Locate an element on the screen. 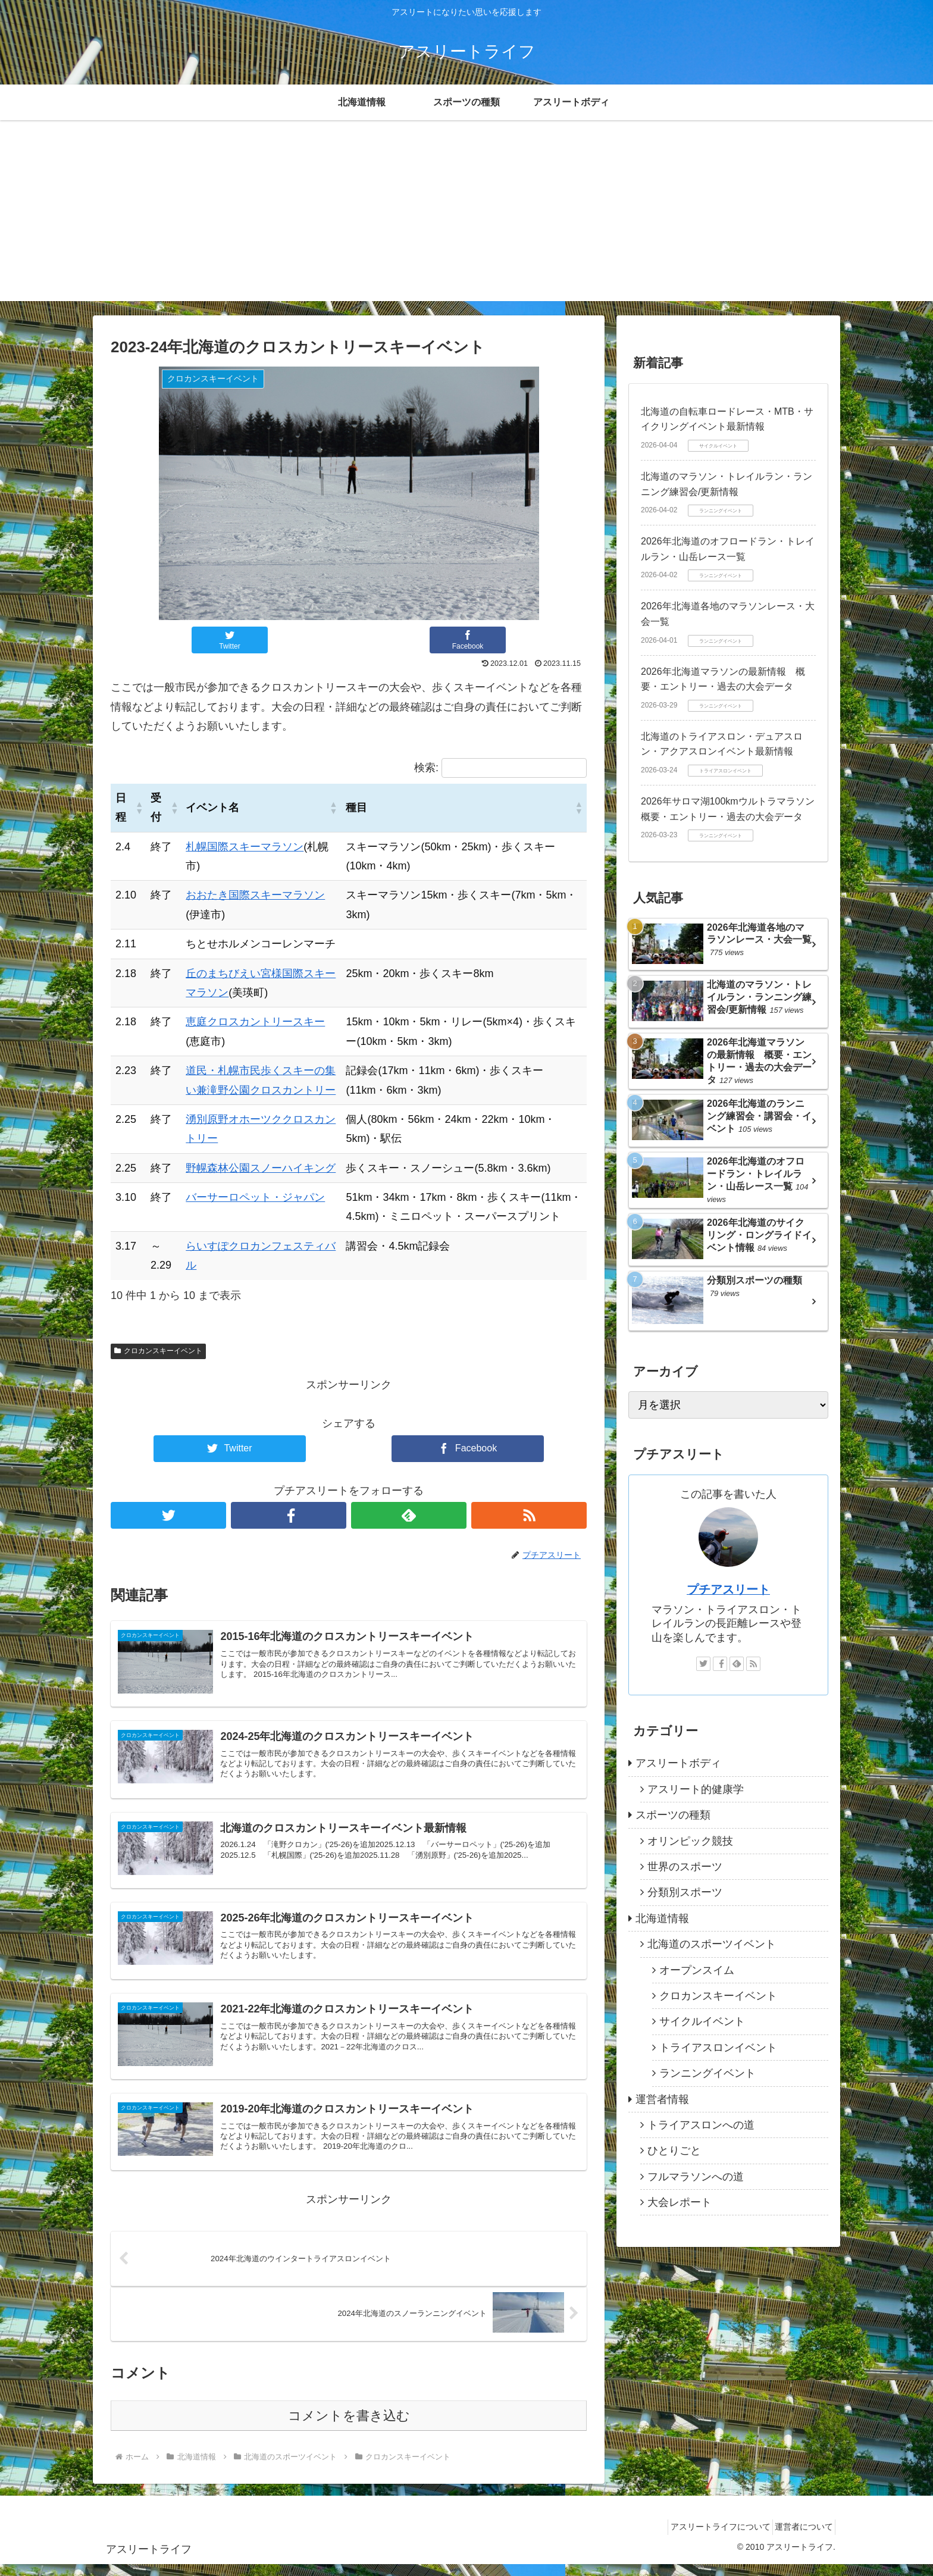 This screenshot has width=933, height=2576. 野幌森林公園スノーハイキング is located at coordinates (261, 1168).